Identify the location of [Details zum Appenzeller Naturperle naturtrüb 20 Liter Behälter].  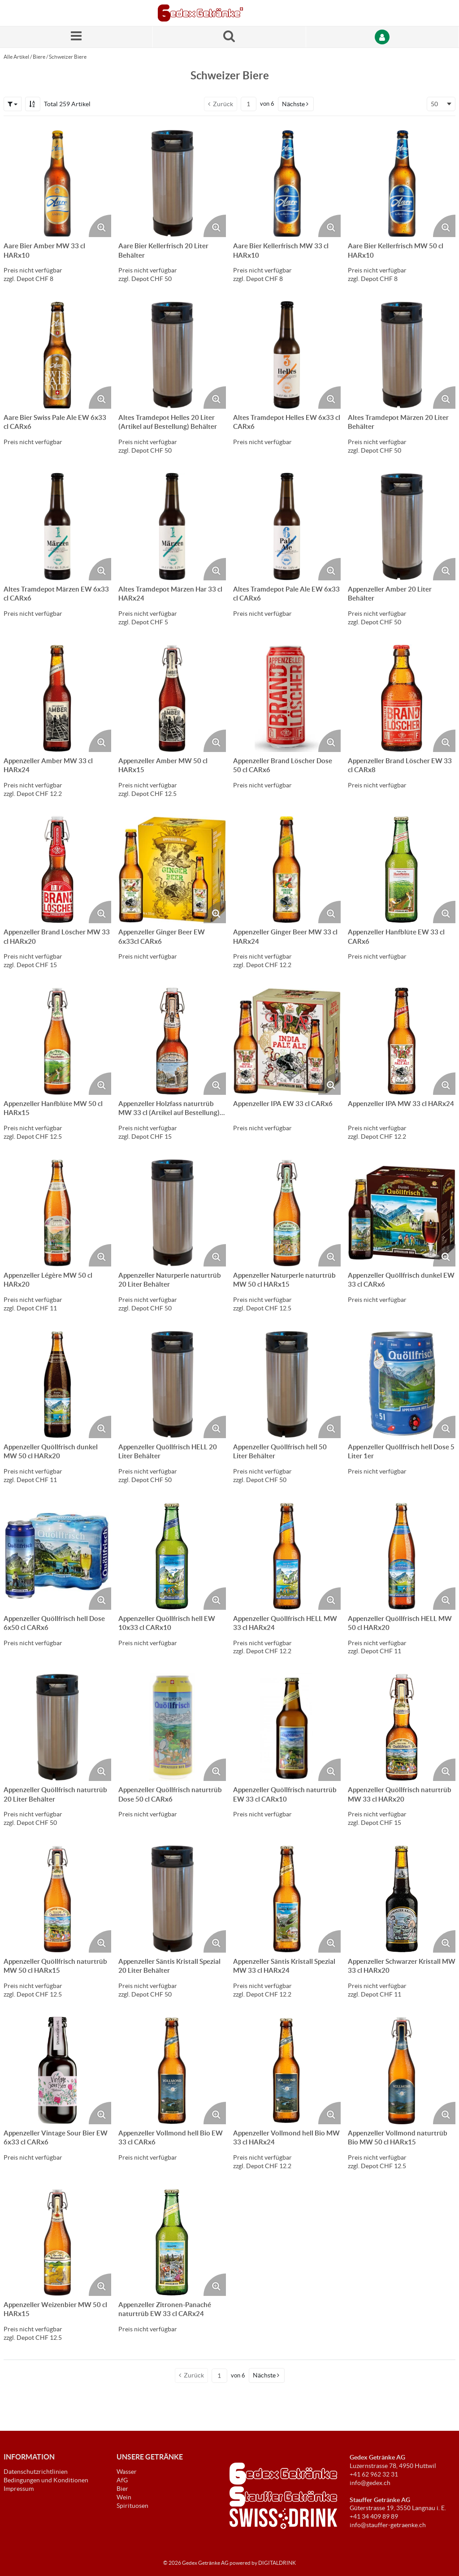
(172, 1212).